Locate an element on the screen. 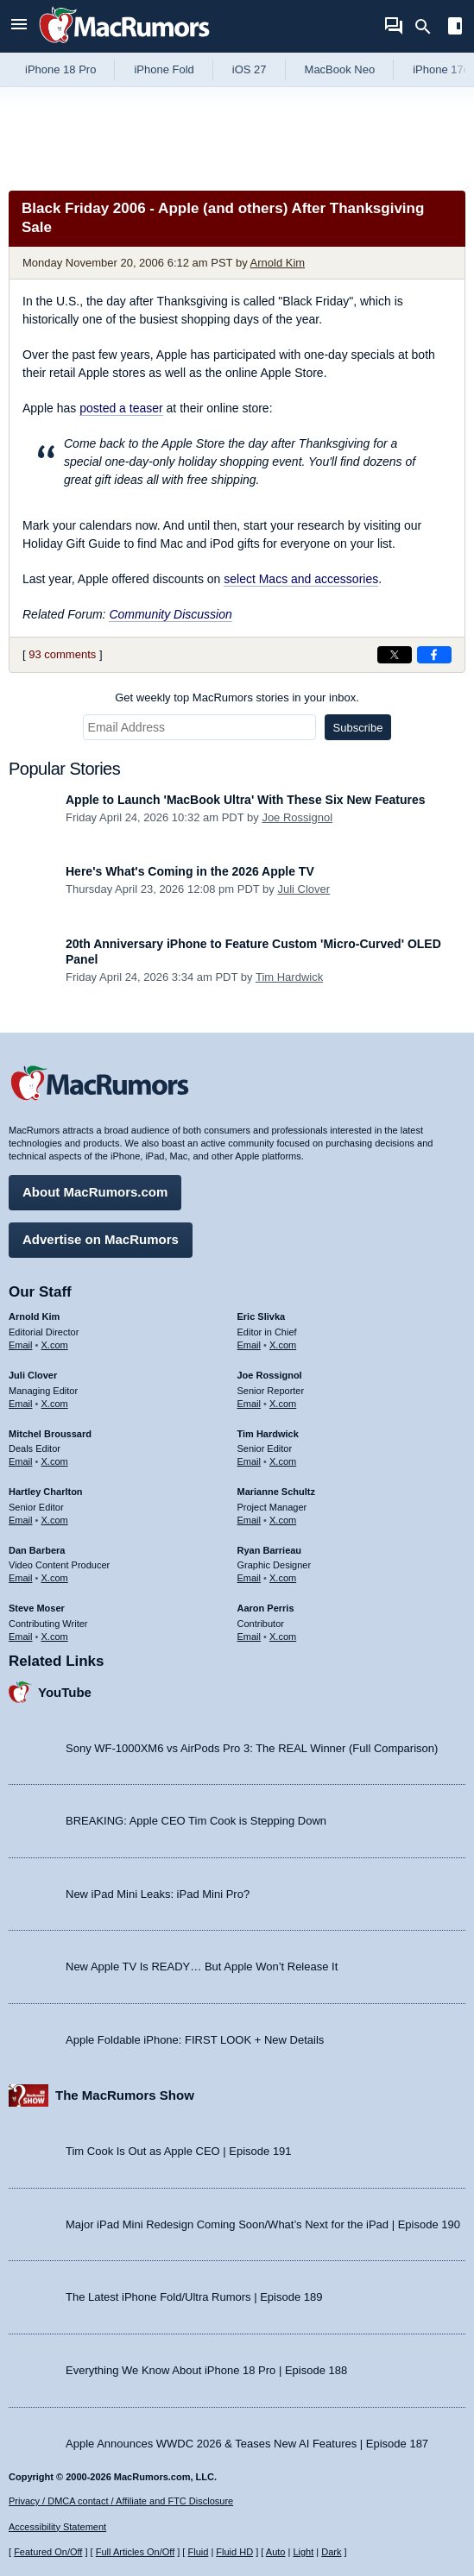 The height and width of the screenshot is (2576, 474). Ryan Barrieau [Ryan Barrieau's articles] is located at coordinates (269, 1550).